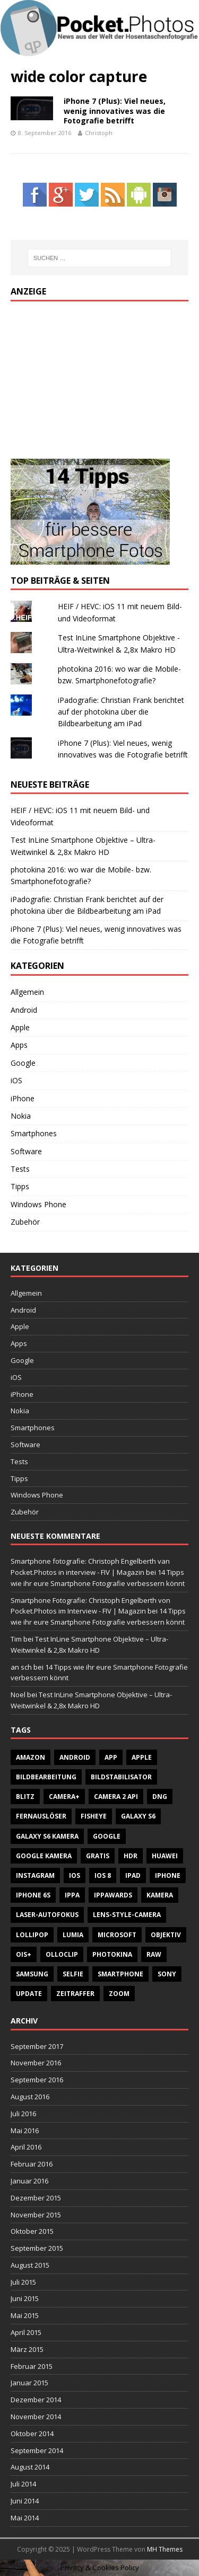  Describe the element at coordinates (36, 2198) in the screenshot. I see `Dezember 2015` at that location.